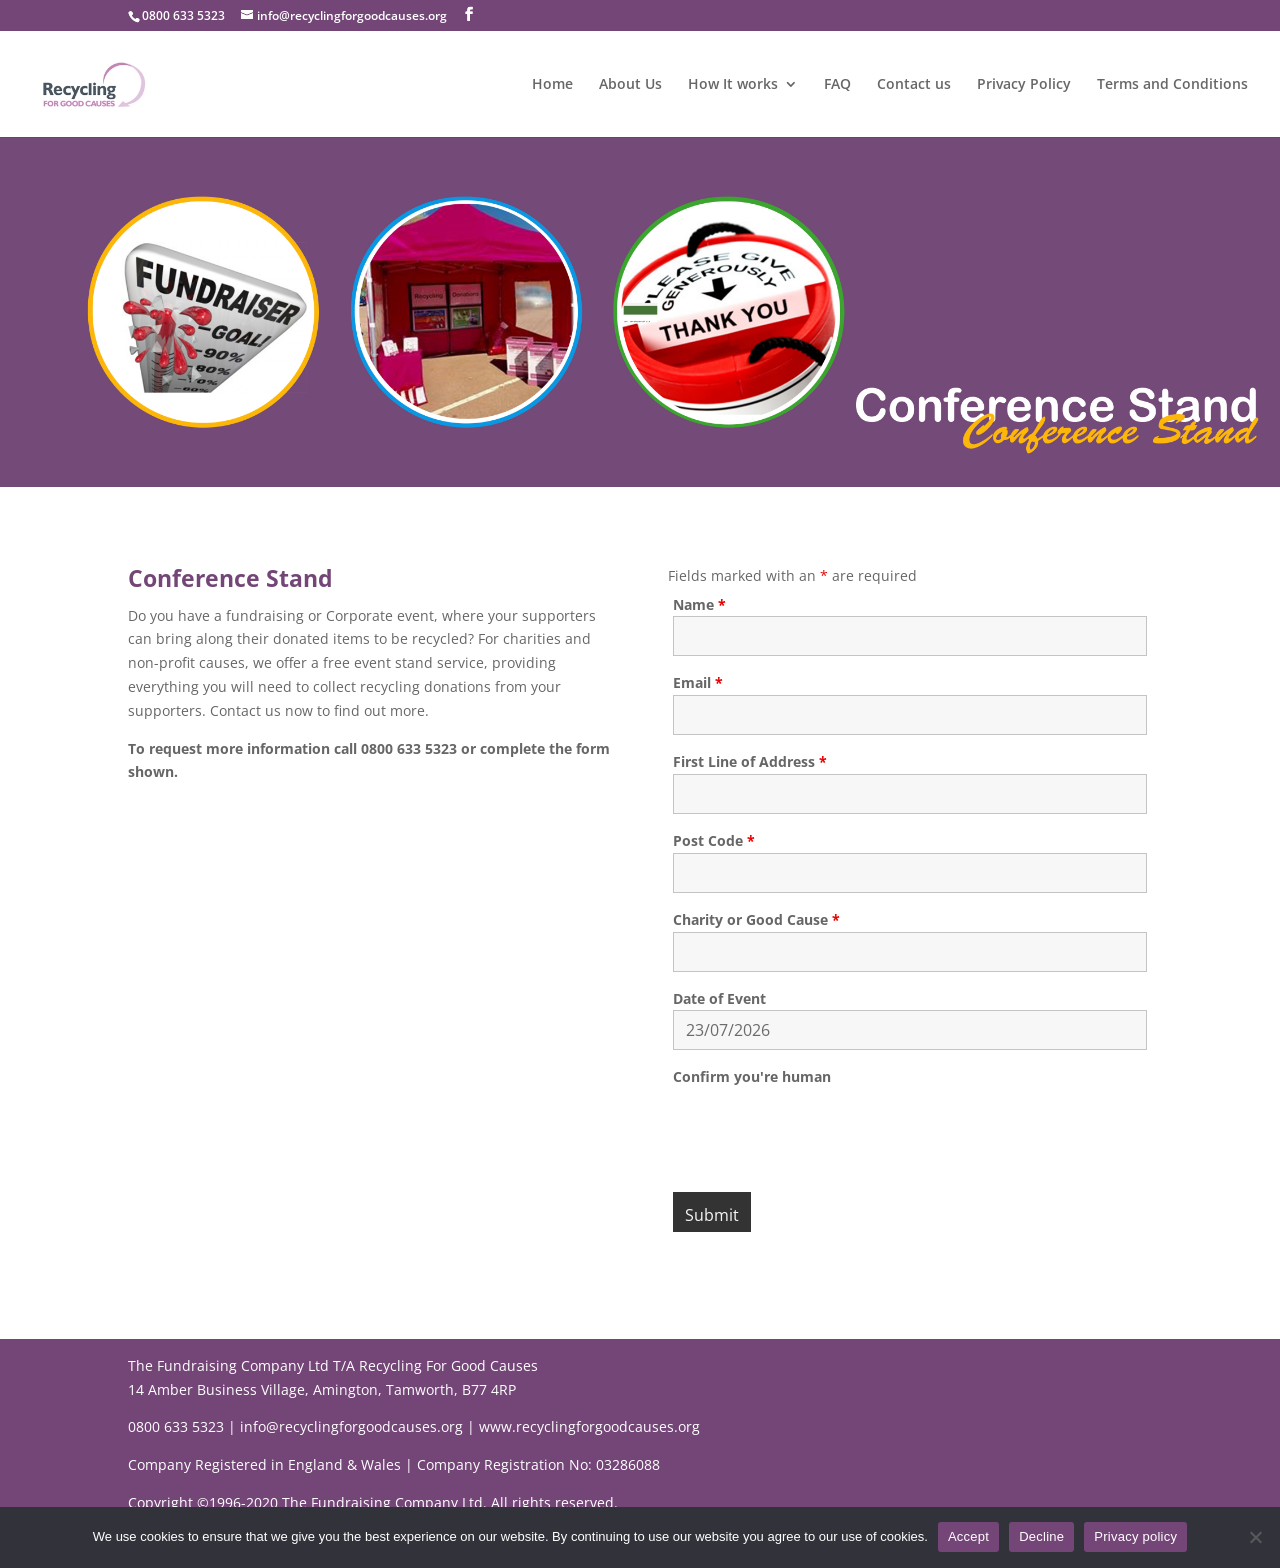  I want to click on Post Code, so click(714, 840).